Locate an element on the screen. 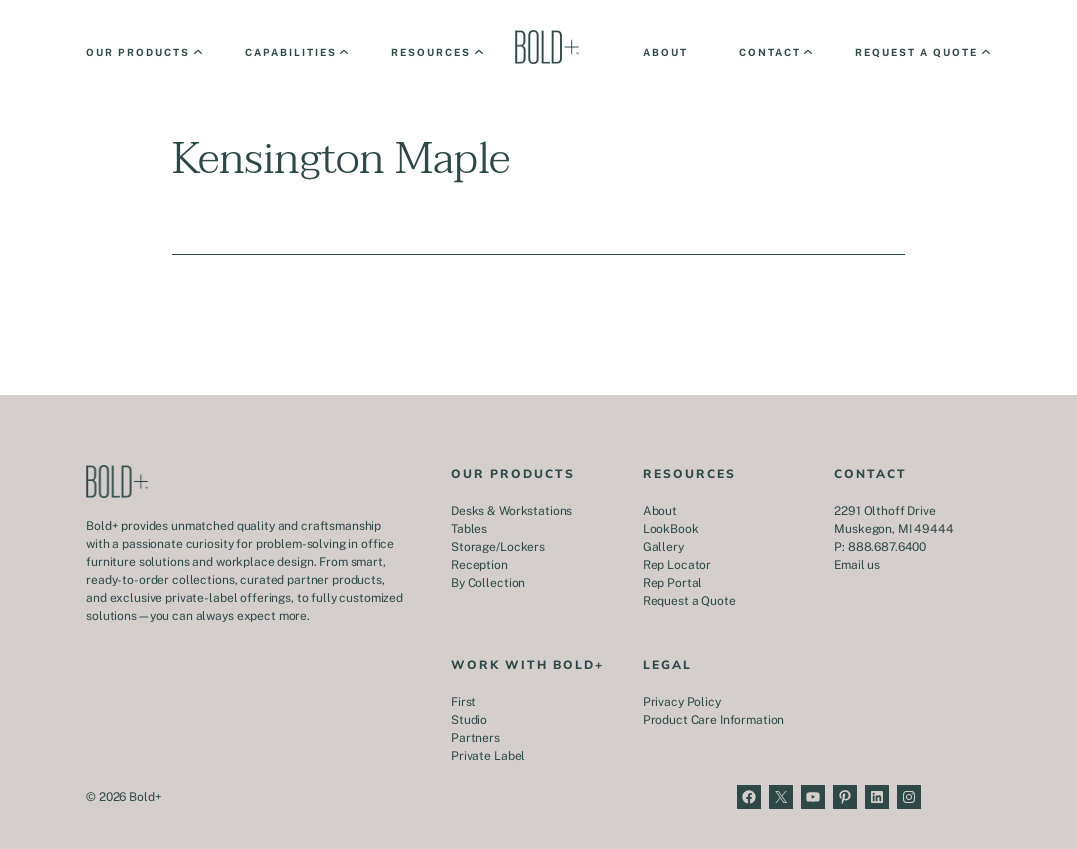 The width and height of the screenshot is (1077, 849). Request a Quote is located at coordinates (689, 601).